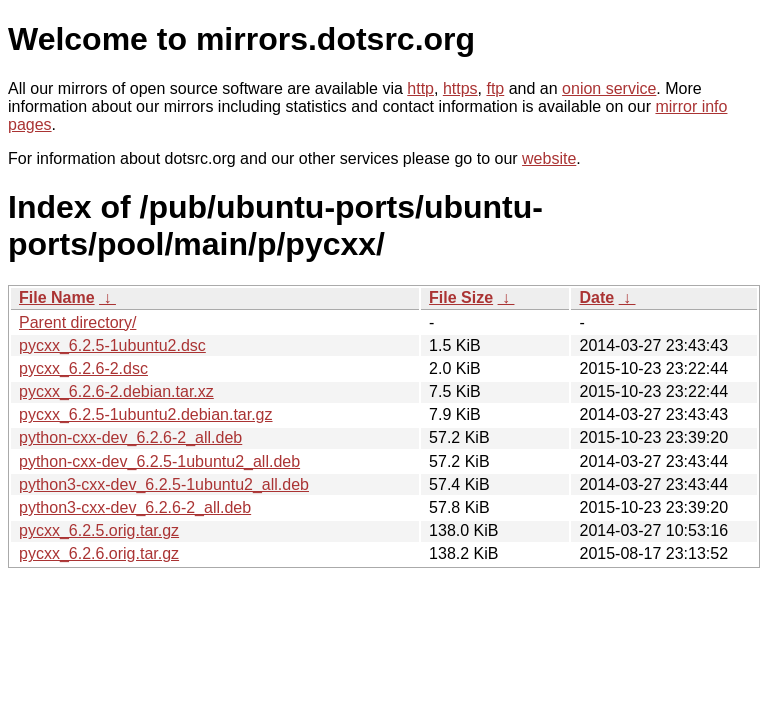 The height and width of the screenshot is (720, 768). I want to click on pycxx_6.2.6.orig.tar.gz, so click(99, 553).